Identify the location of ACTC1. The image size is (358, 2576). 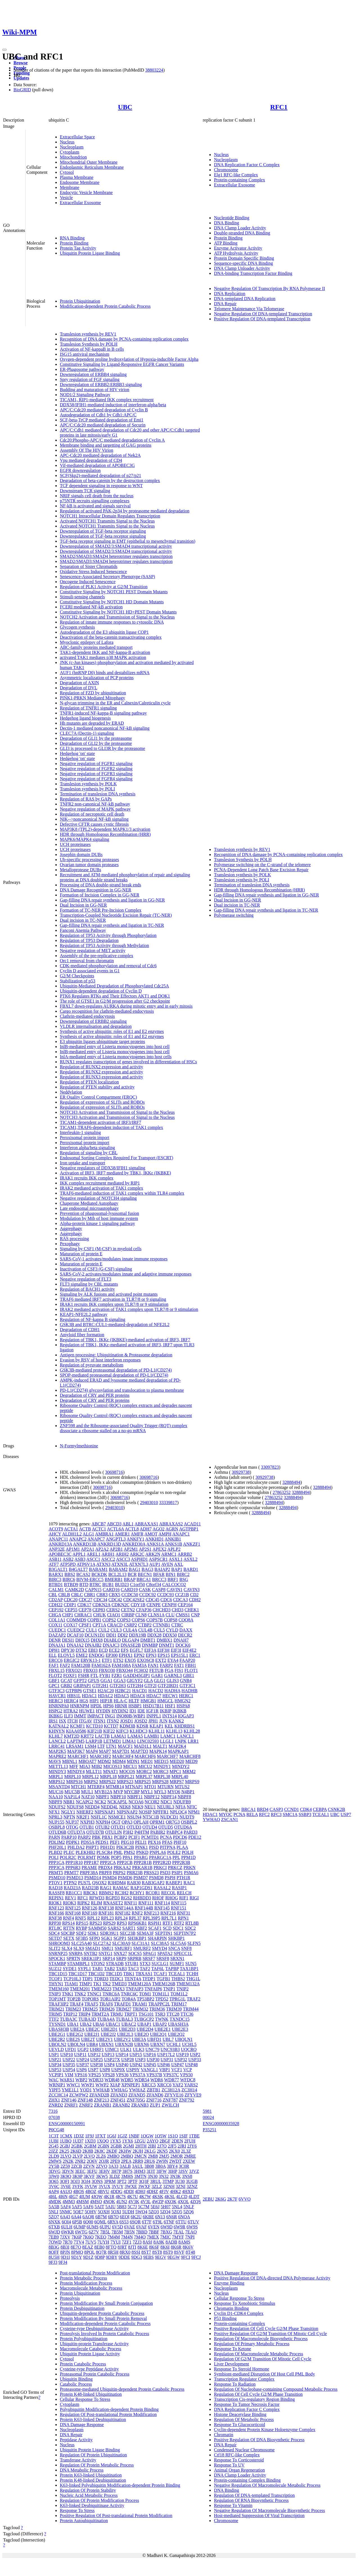
(99, 1529).